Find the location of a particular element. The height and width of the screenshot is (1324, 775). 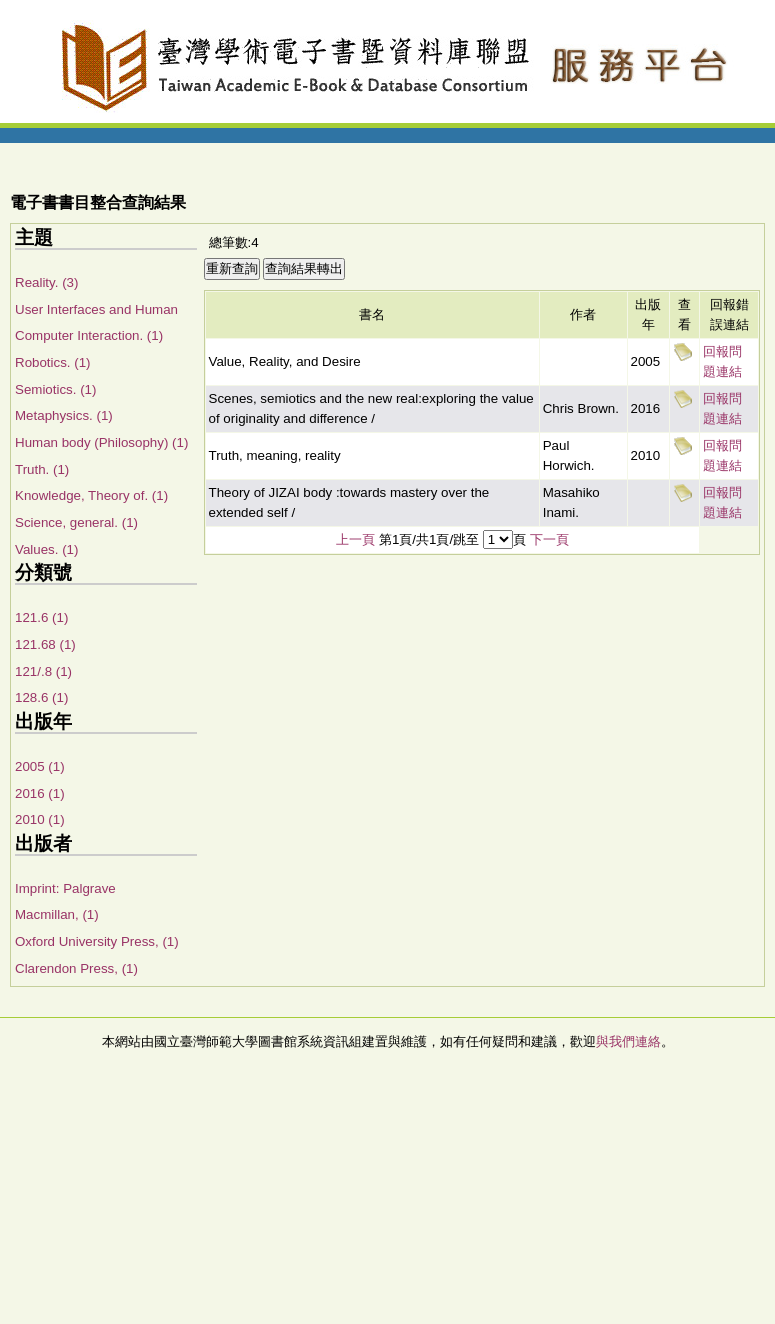

Reality. (3) is located at coordinates (46, 282).